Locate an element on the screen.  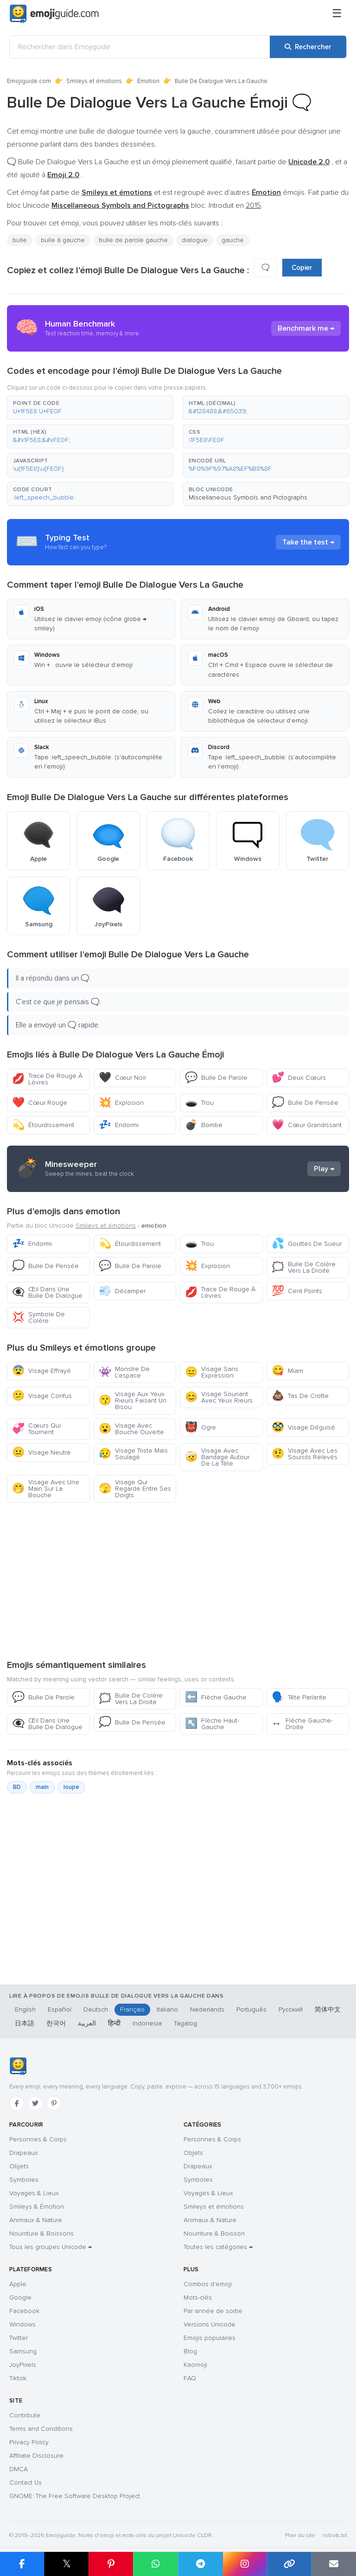
Par année de sortie is located at coordinates (213, 2311).